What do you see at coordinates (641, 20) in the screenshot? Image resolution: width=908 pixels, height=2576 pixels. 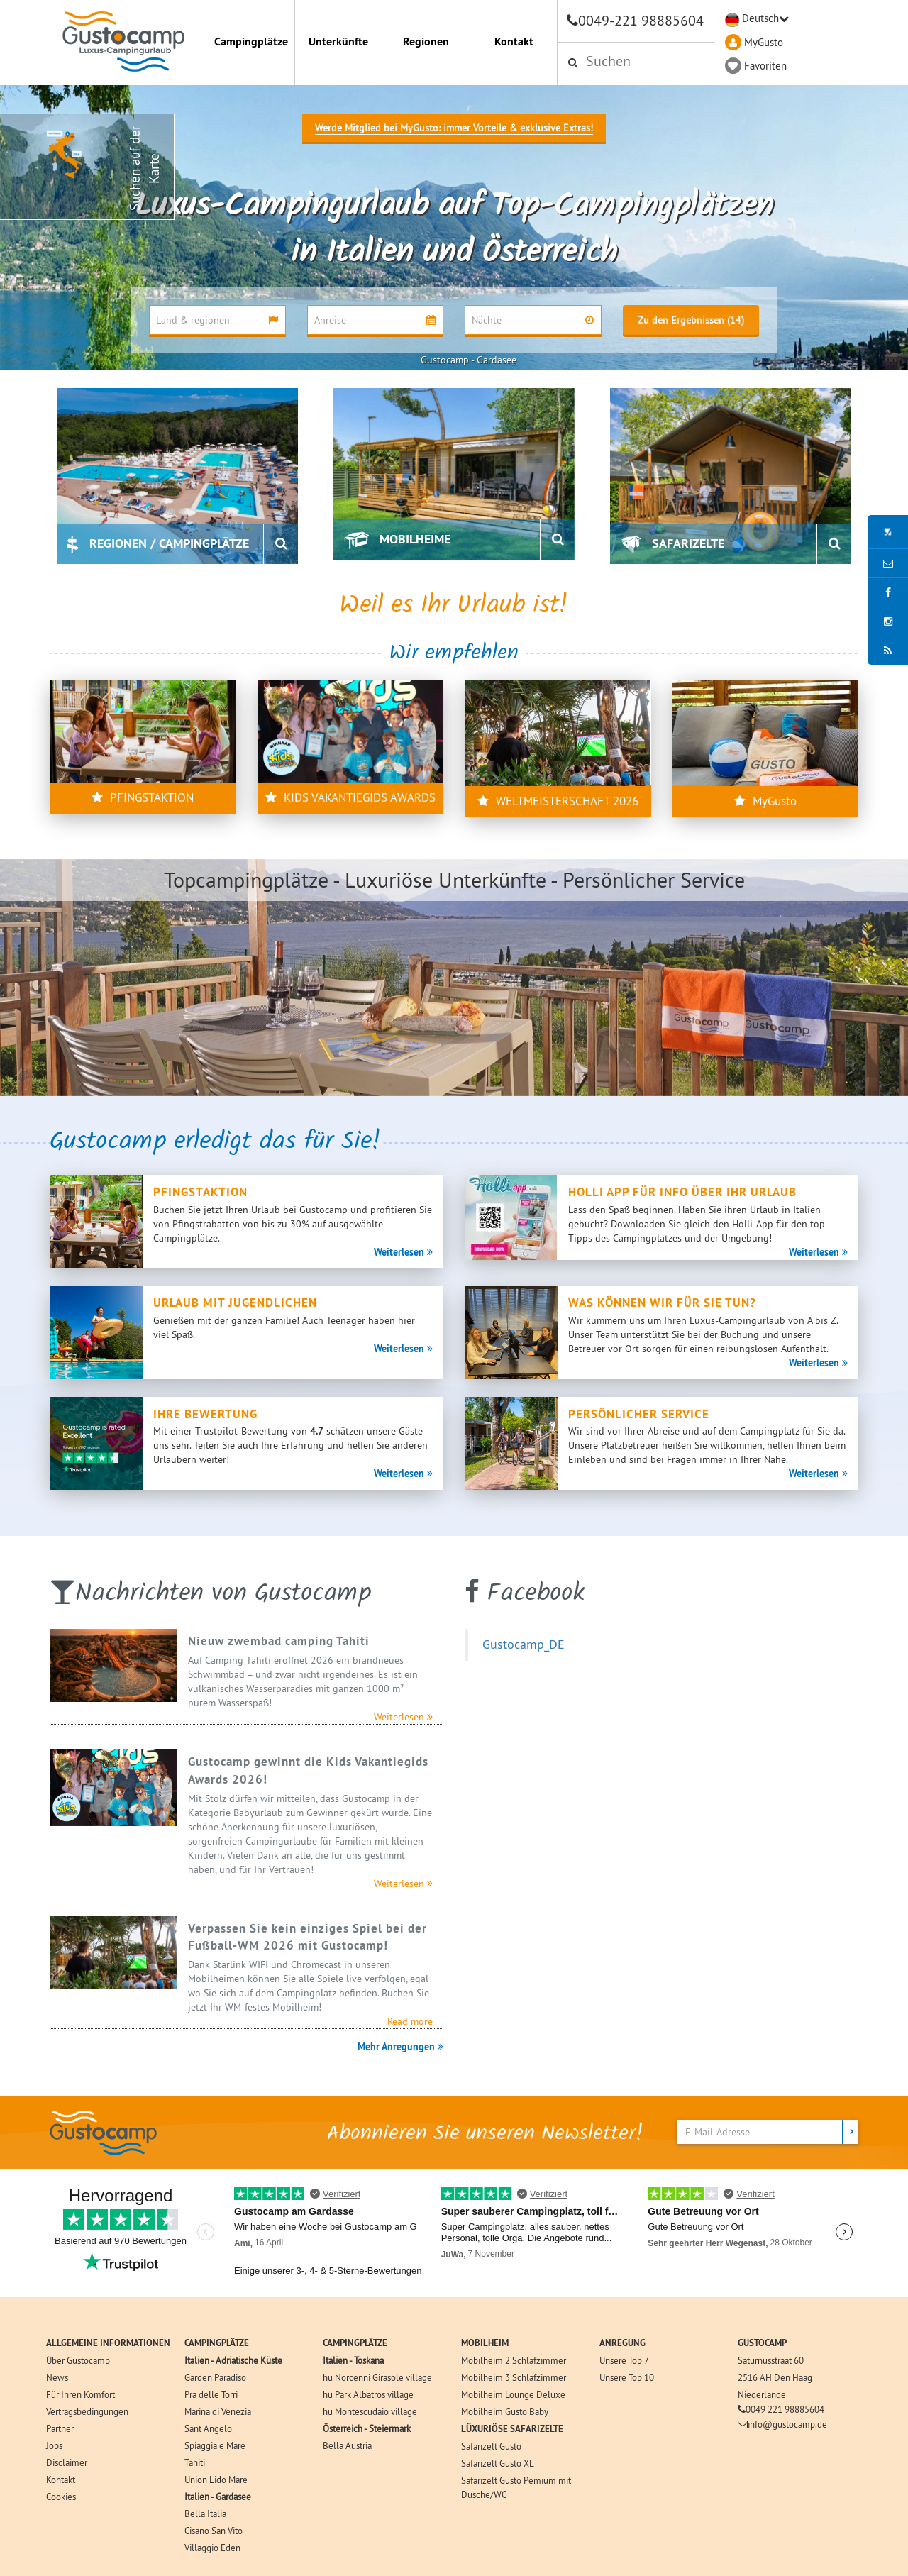 I see `0049-221 98885604` at bounding box center [641, 20].